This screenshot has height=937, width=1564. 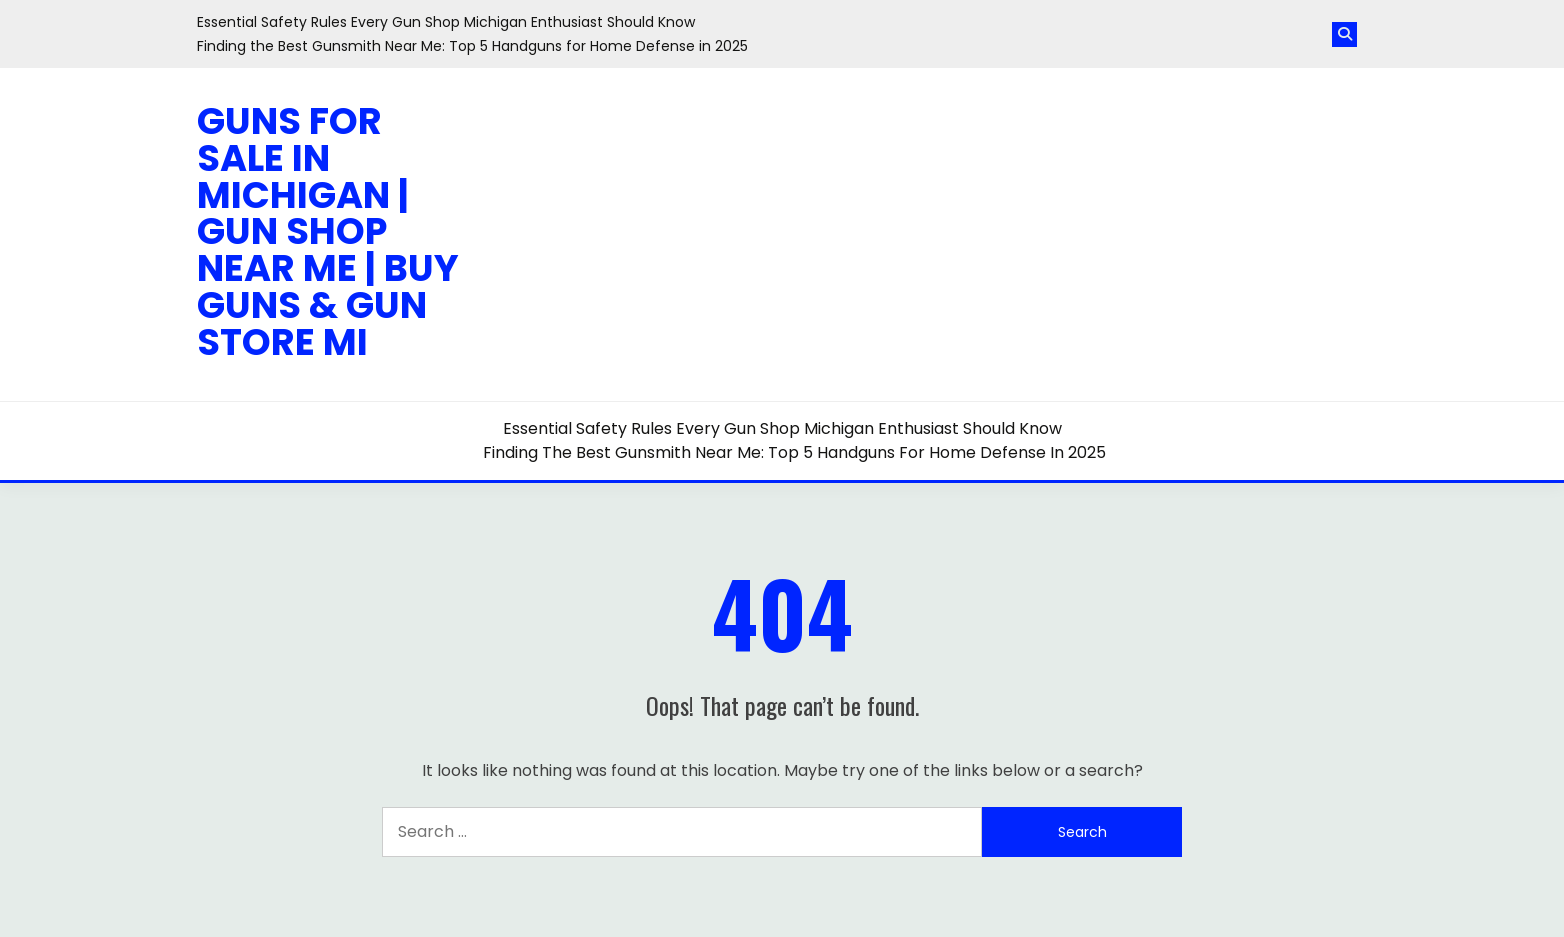 What do you see at coordinates (328, 231) in the screenshot?
I see `Guns for Sale in Michigan | Gun Shop Near Me | Buy Guns & Gun Store MI` at bounding box center [328, 231].